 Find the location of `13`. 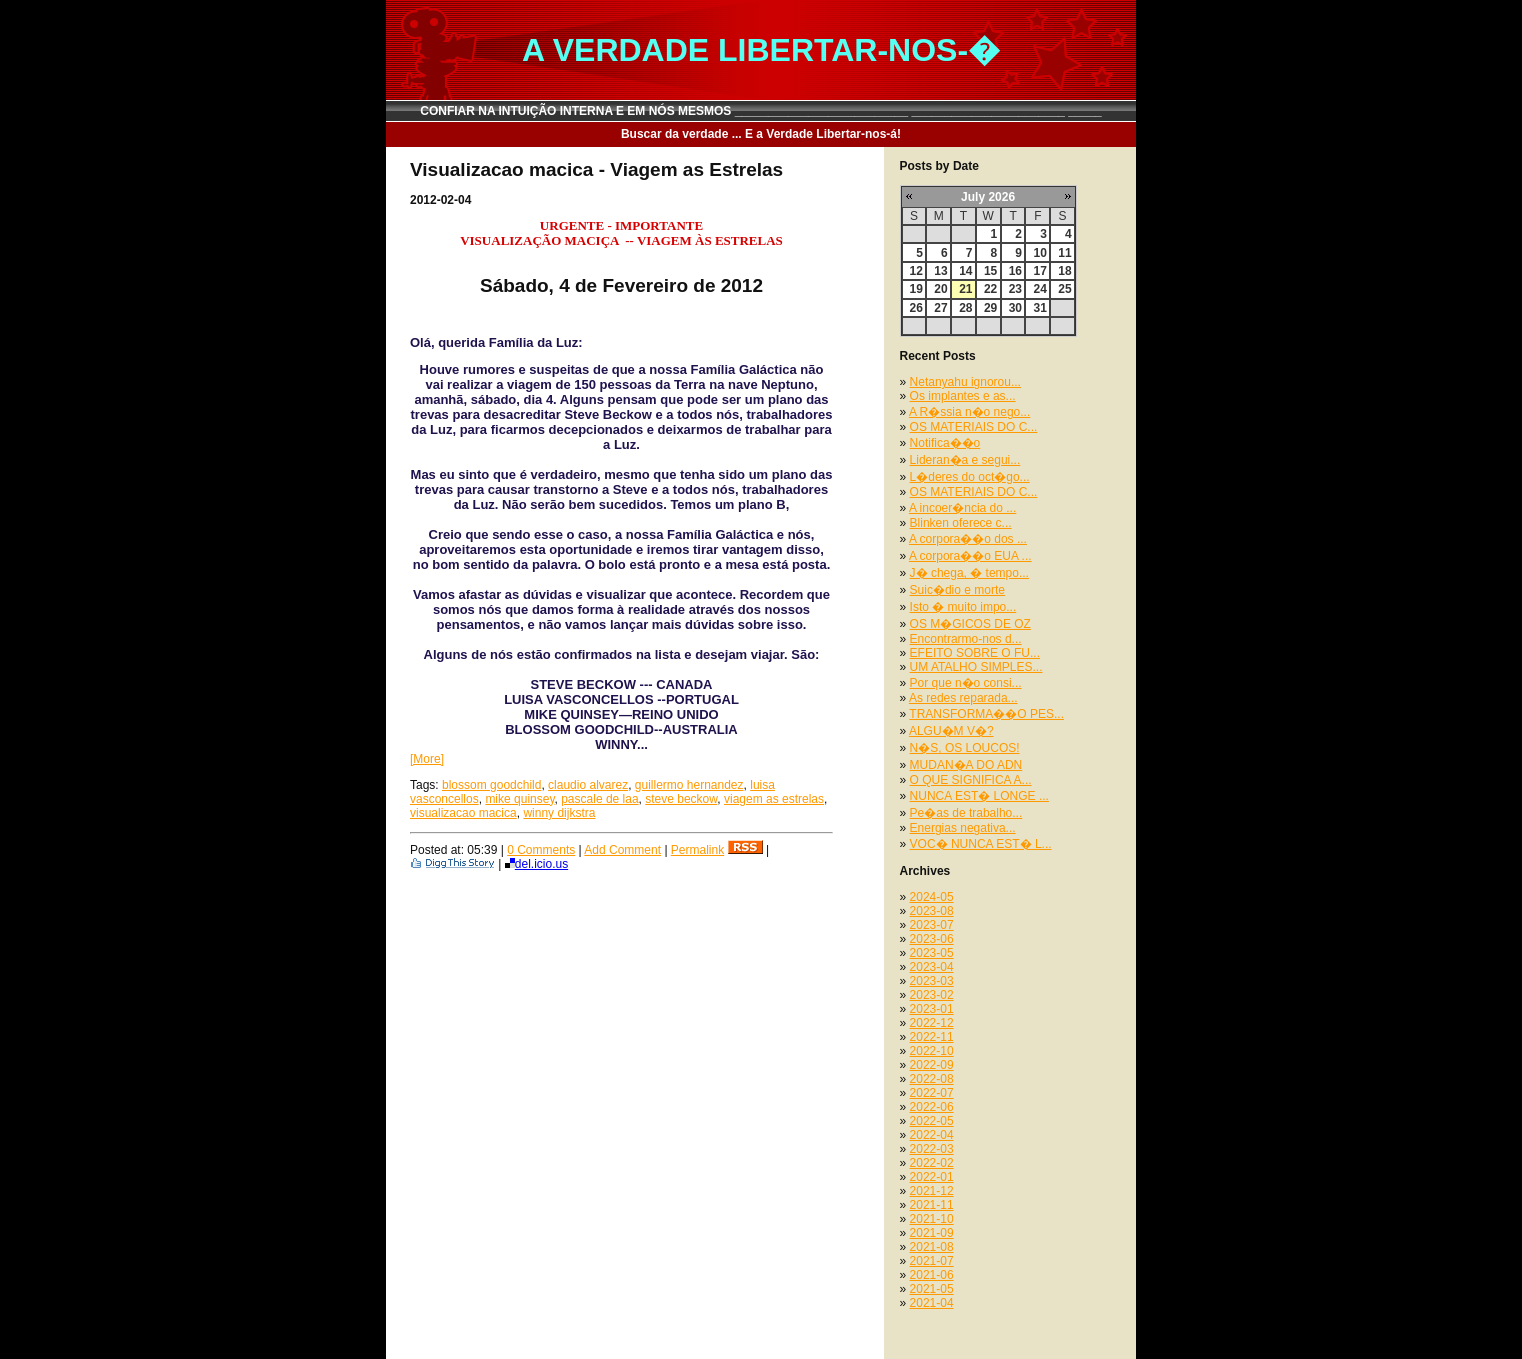

13 is located at coordinates (940, 271).